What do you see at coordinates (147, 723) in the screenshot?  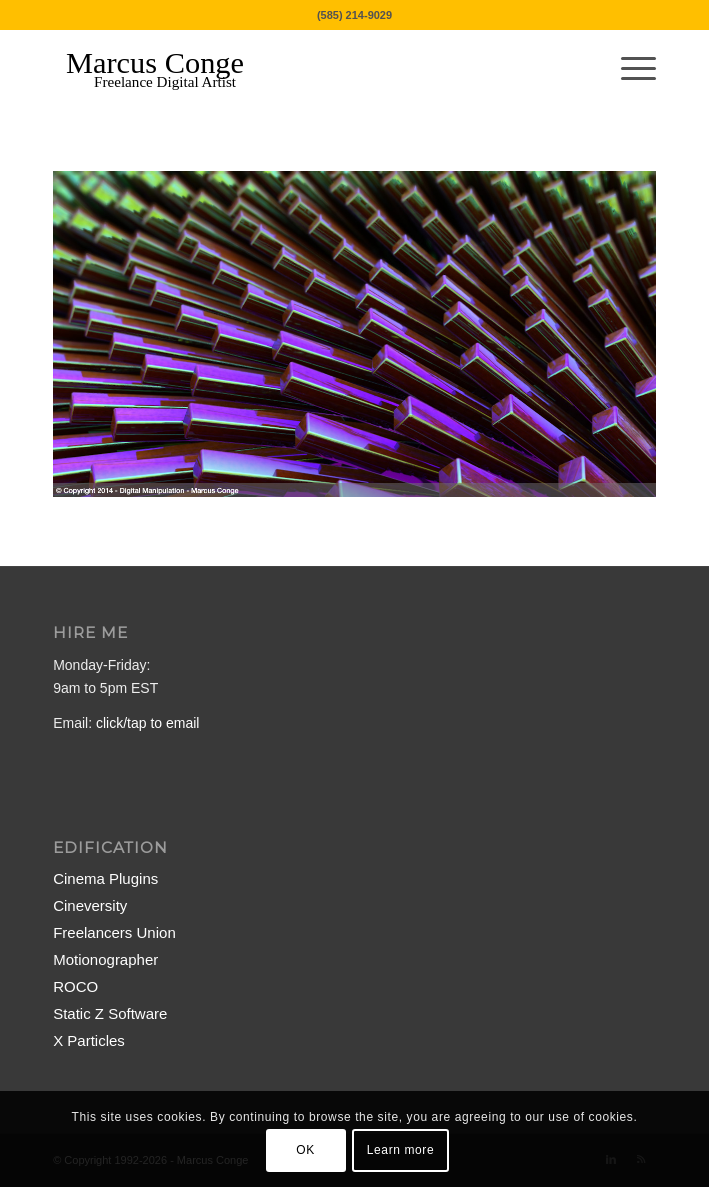 I see `click/tap to email` at bounding box center [147, 723].